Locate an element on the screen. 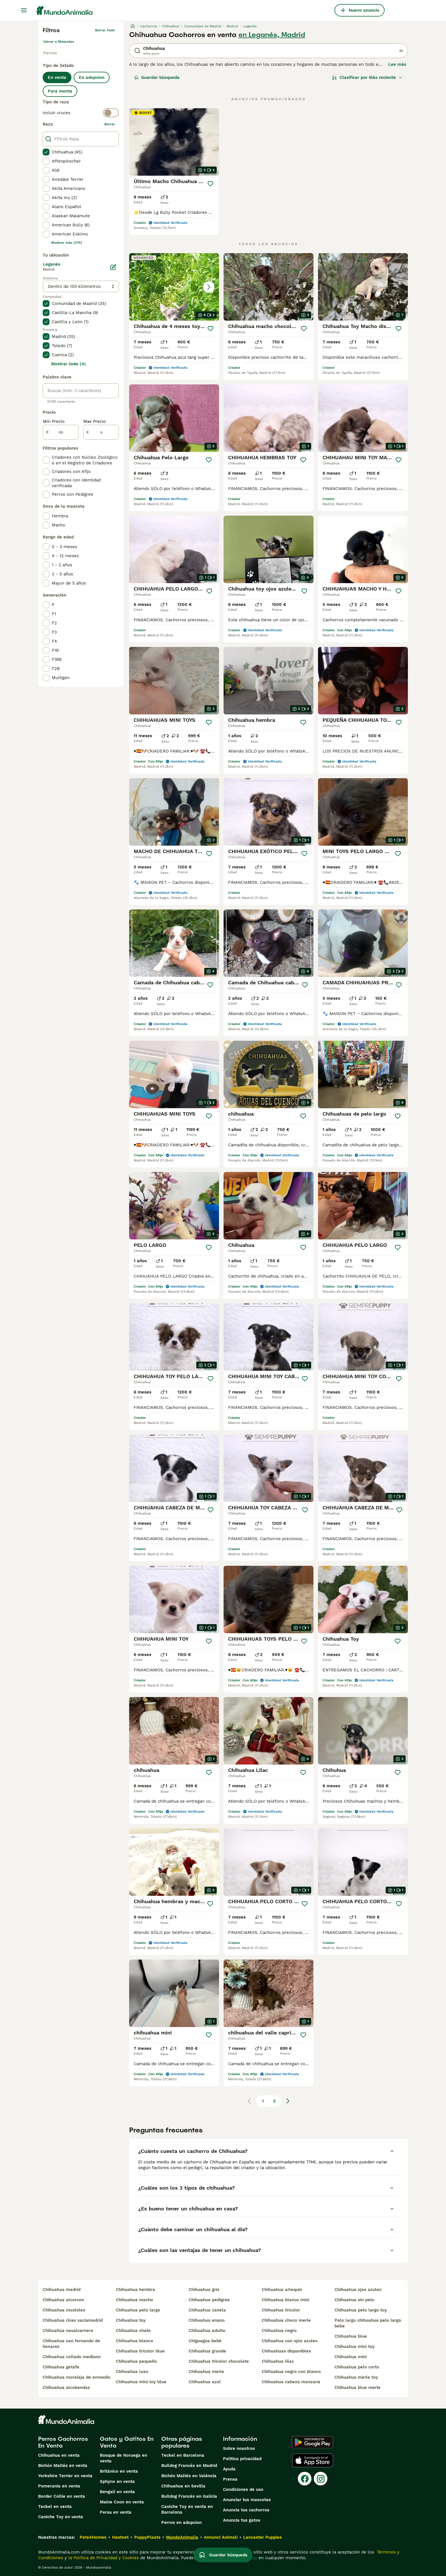 This screenshot has height=2576, width=446. chihuahua lilac is located at coordinates (278, 2361).